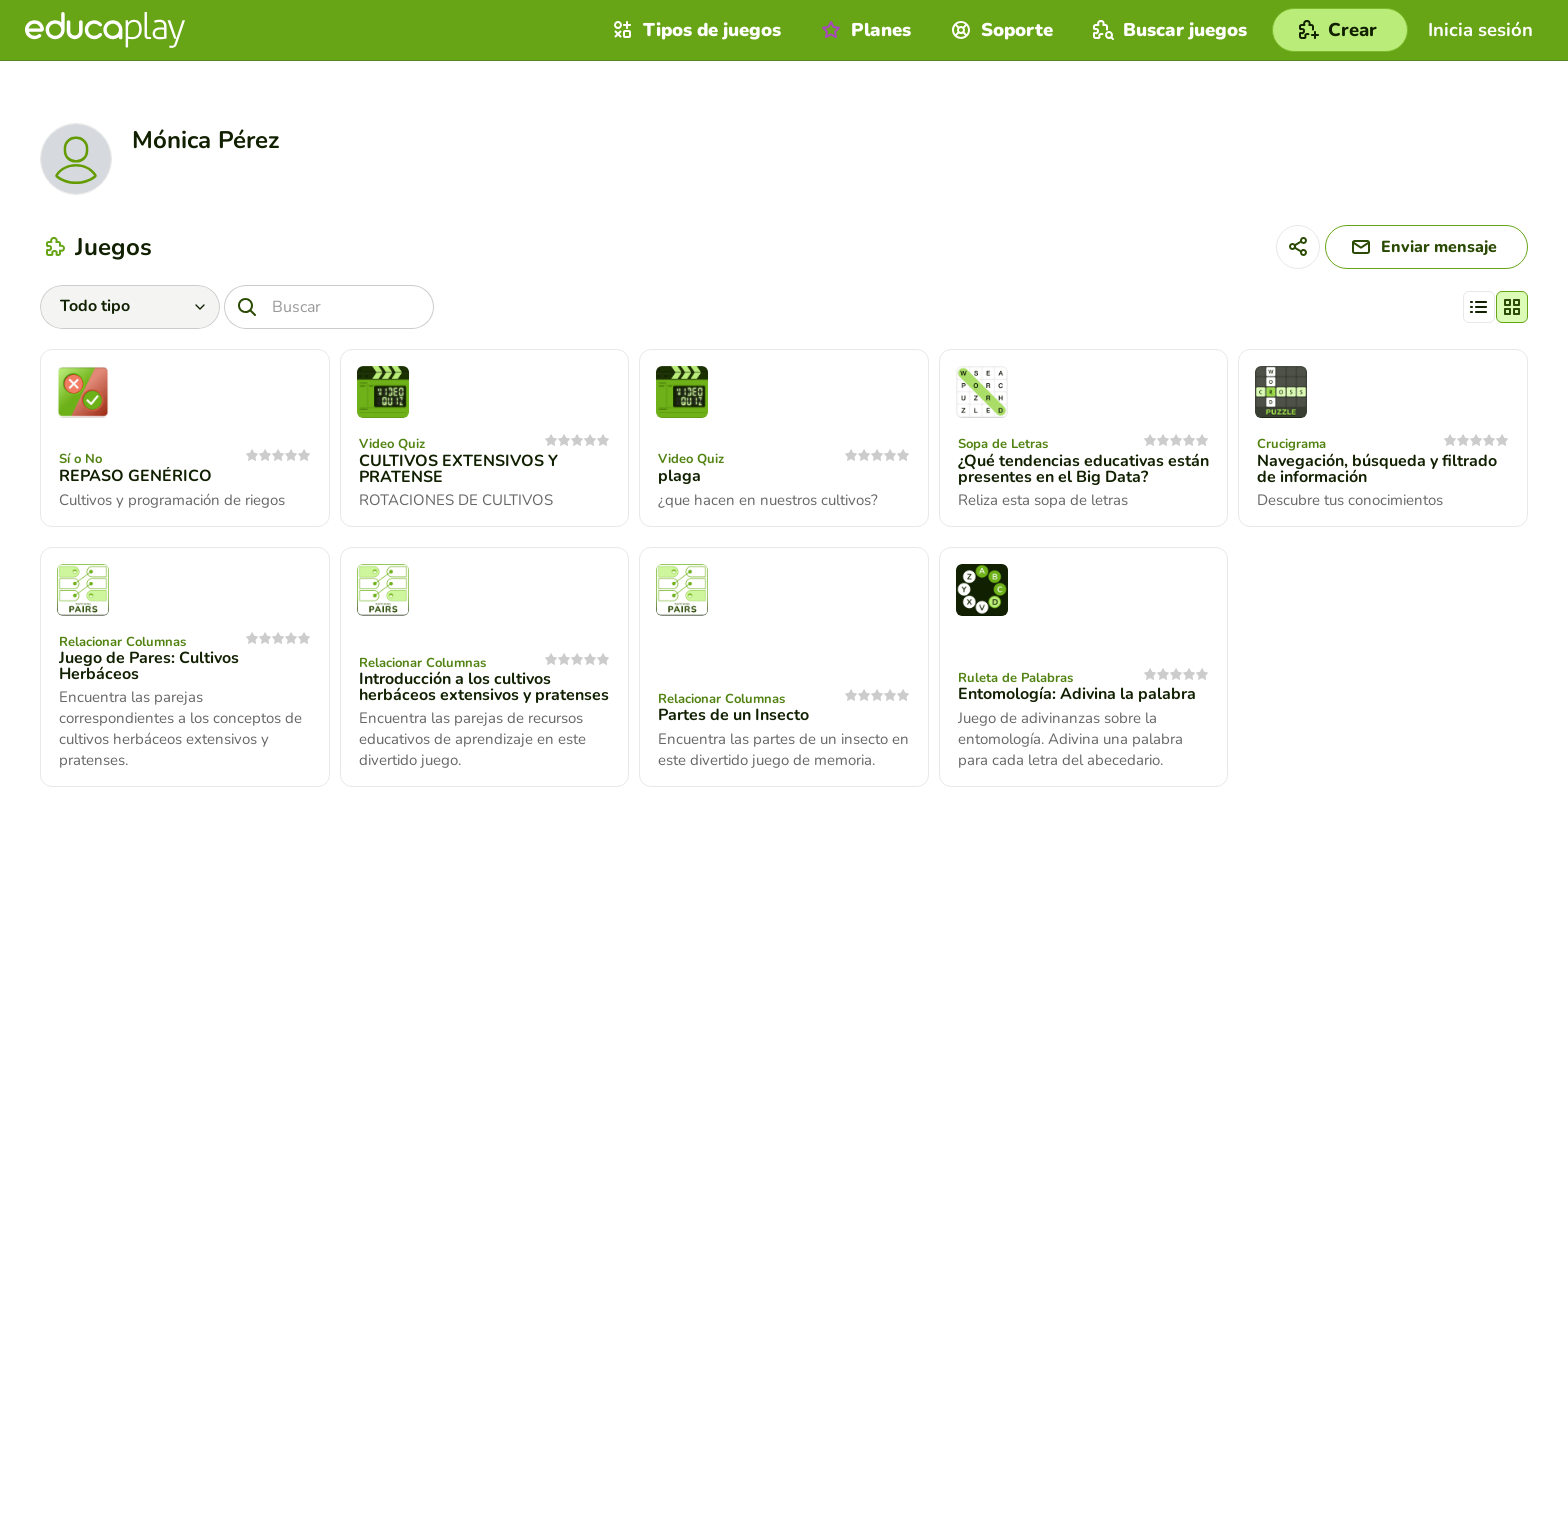  I want to click on Introducción a los cultivos herbáceos extensivos y pratenses, so click(484, 687).